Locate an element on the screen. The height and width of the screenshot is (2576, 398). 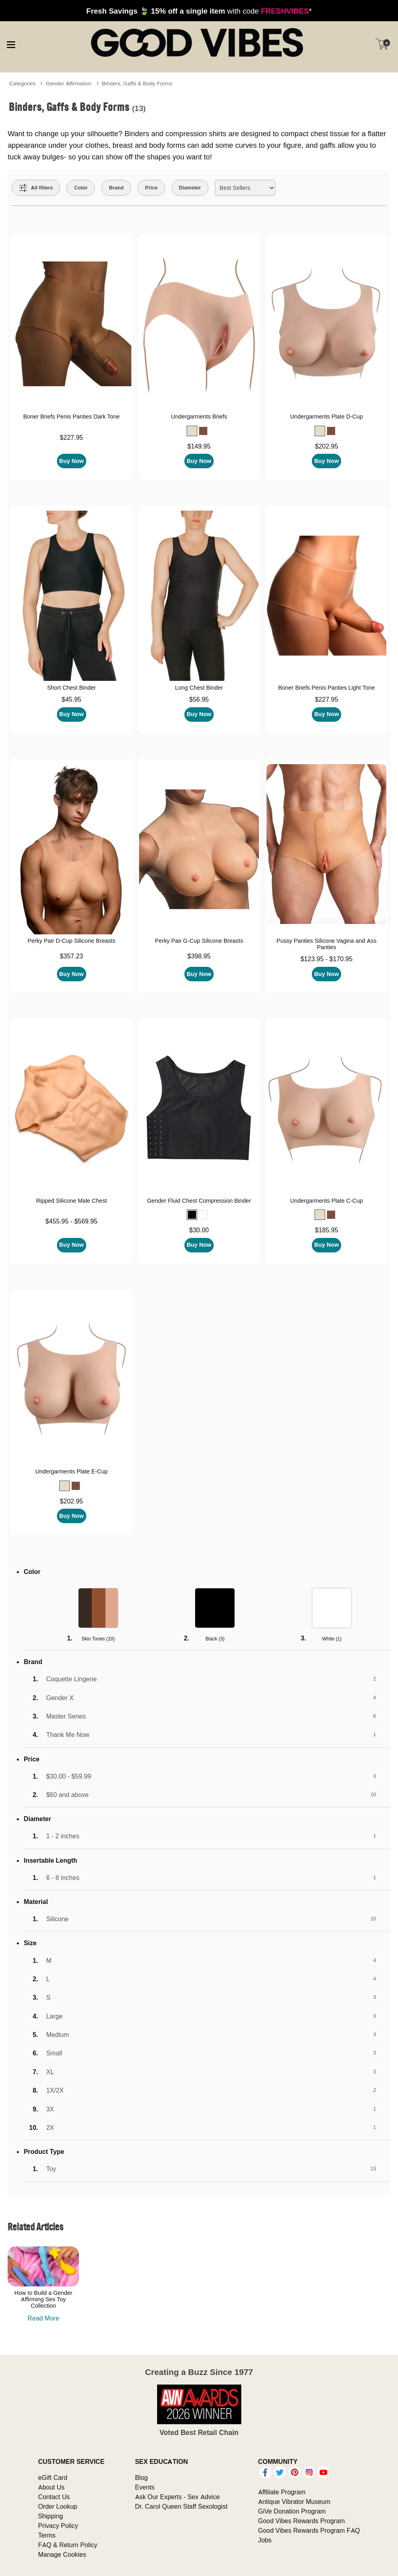
About Us is located at coordinates (51, 2487).